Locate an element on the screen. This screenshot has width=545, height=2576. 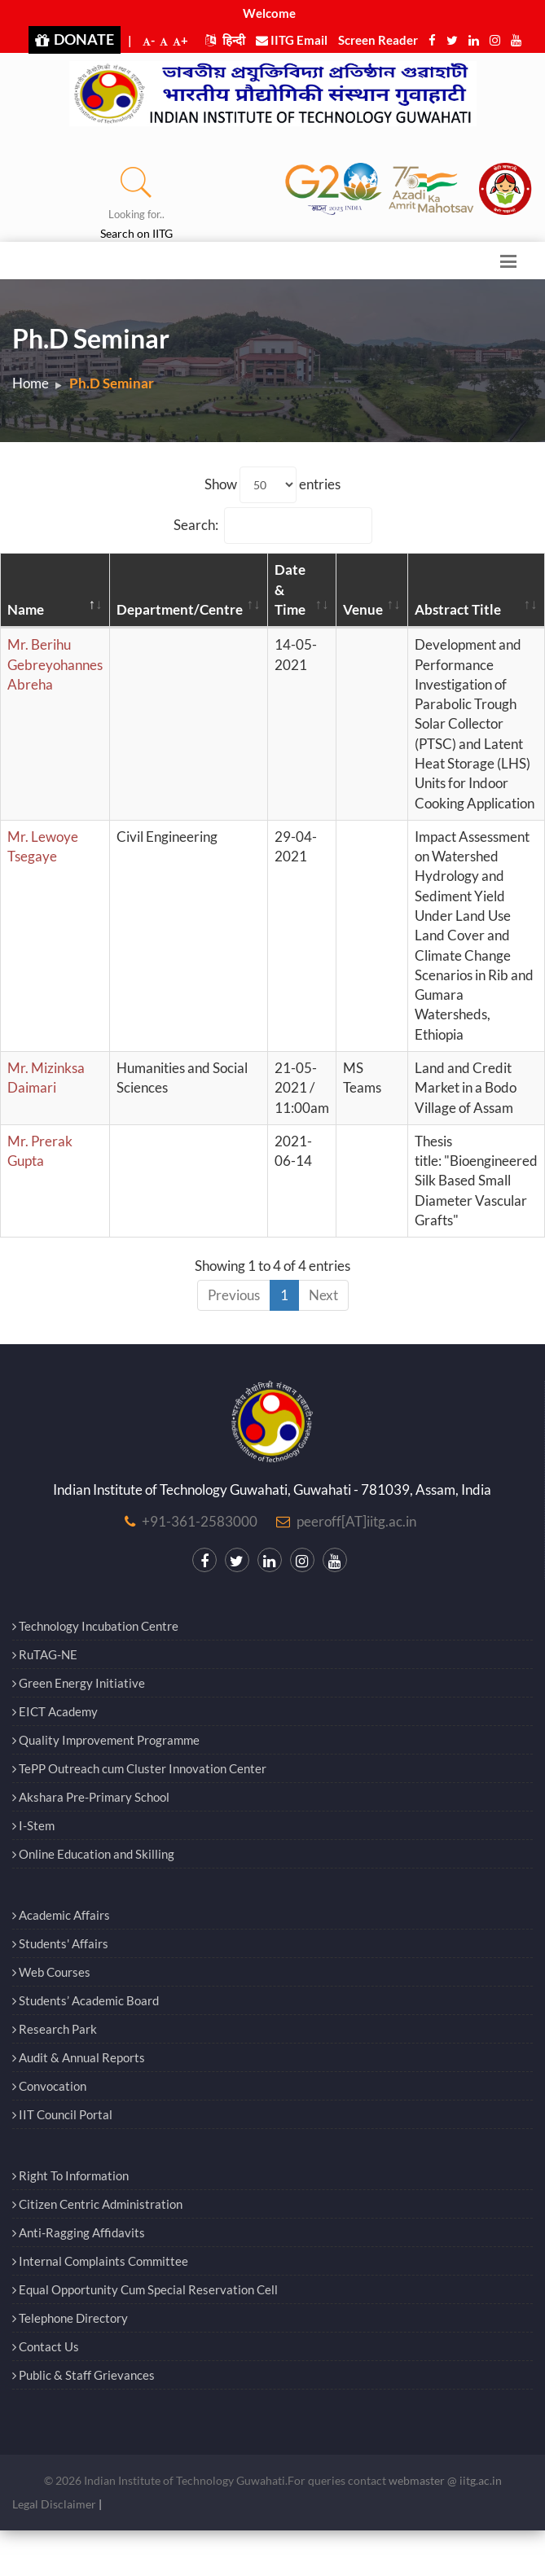
Department/Centre [Department/Centre: activate to sort column ascending] is located at coordinates (179, 609).